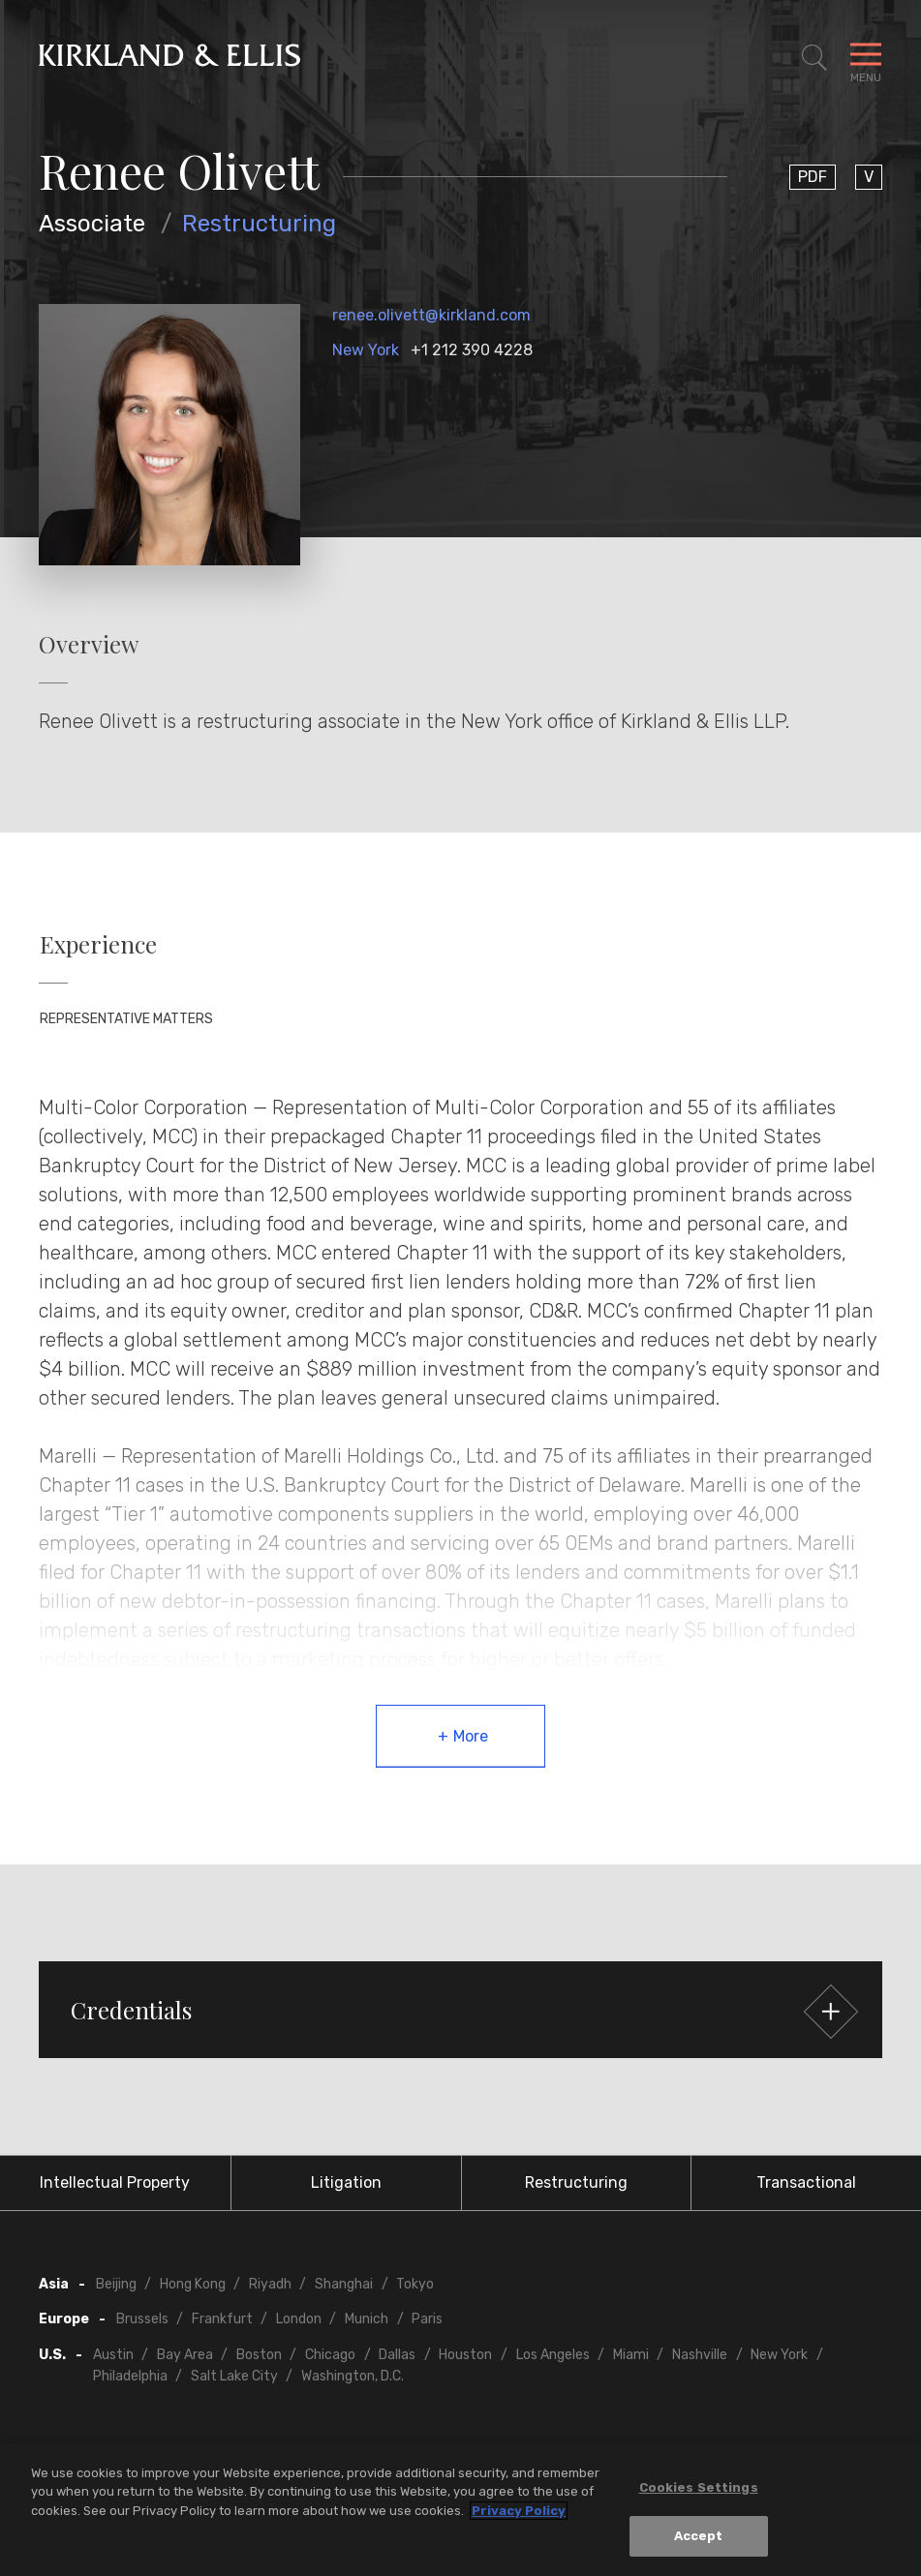 The height and width of the screenshot is (2576, 921). I want to click on [Toggle Site Search], so click(814, 58).